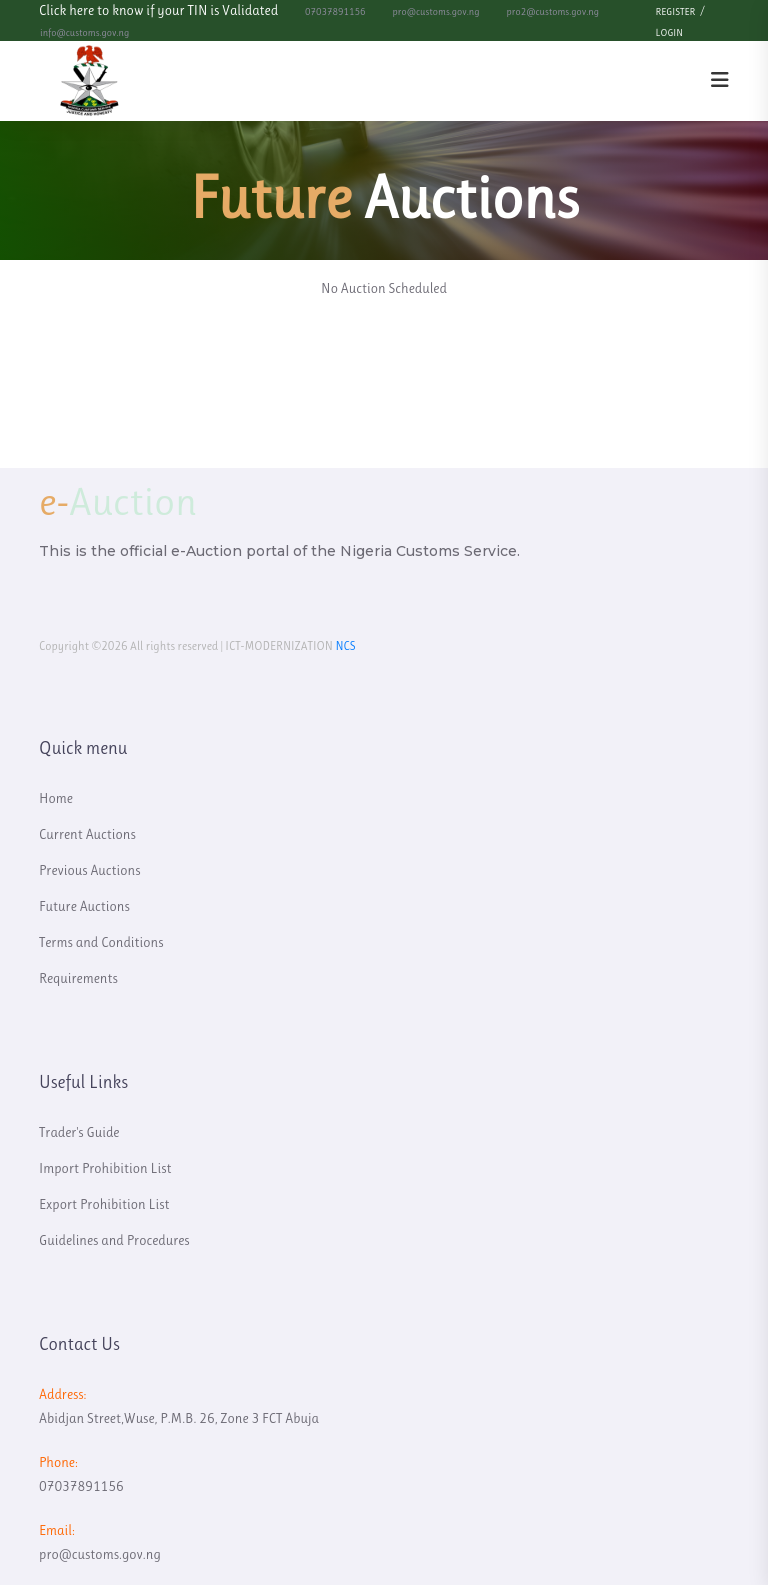  Describe the element at coordinates (104, 1204) in the screenshot. I see `Export Prohibition List` at that location.